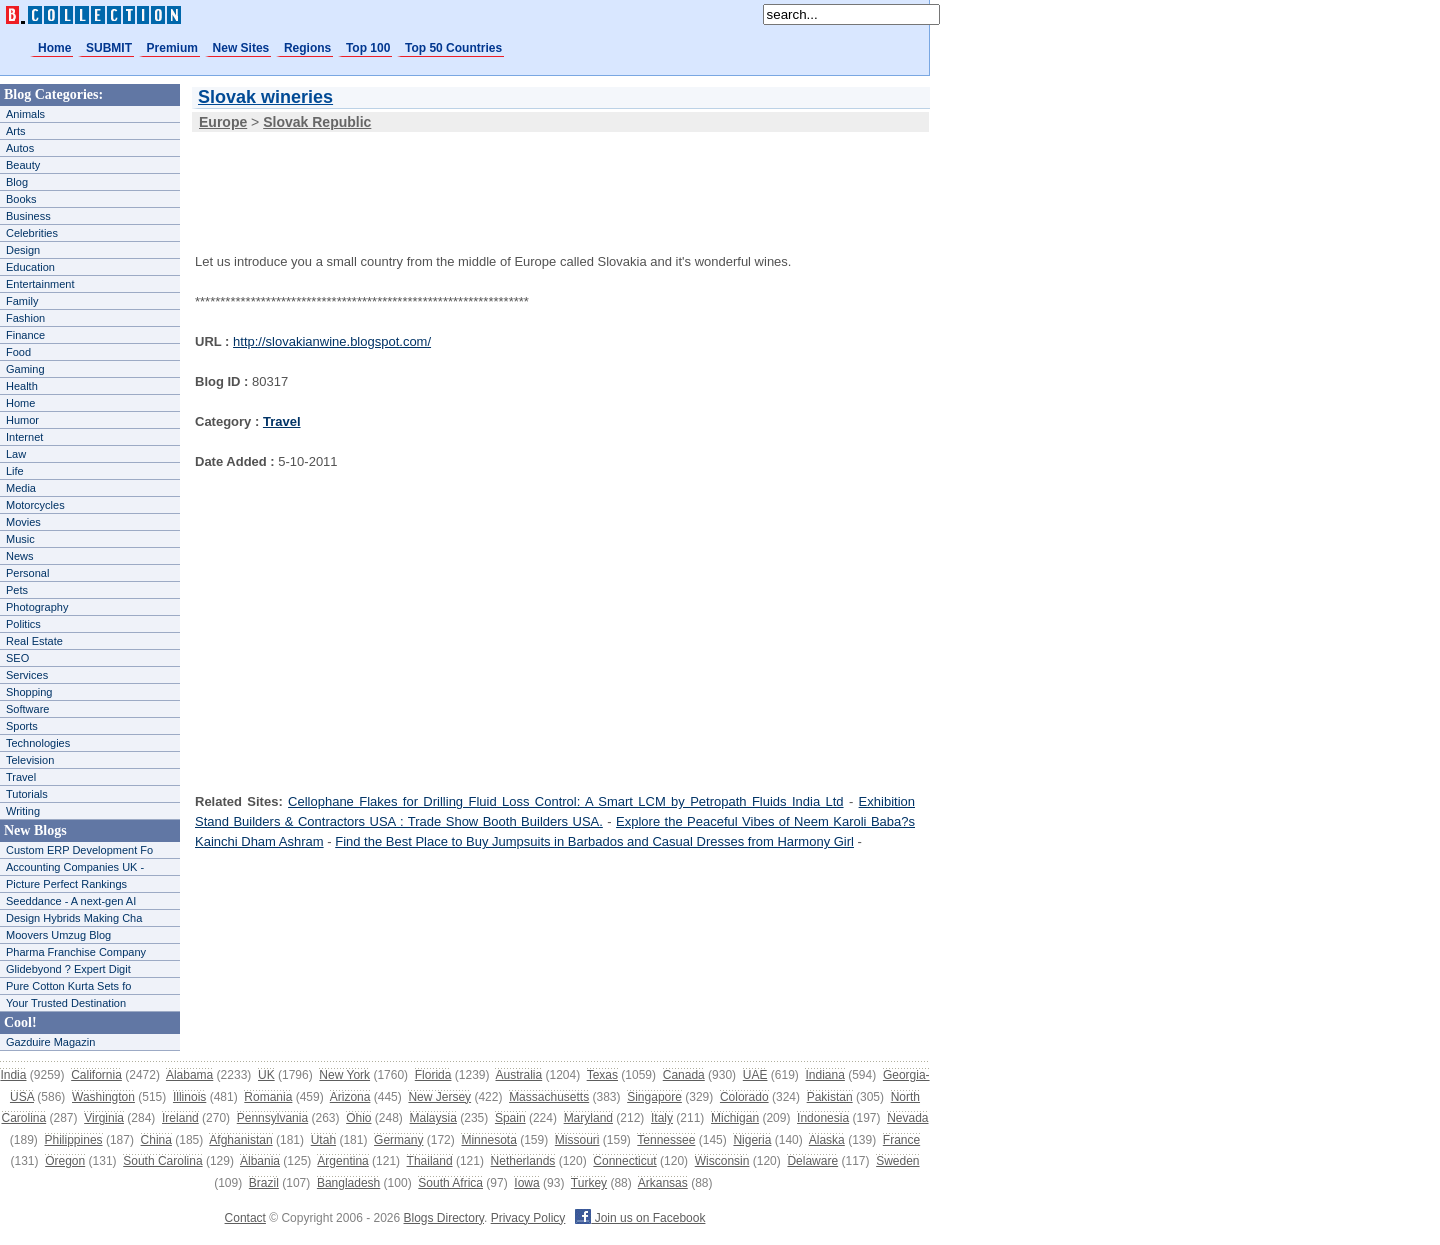 The image size is (1440, 1245). I want to click on Turkey, so click(589, 1183).